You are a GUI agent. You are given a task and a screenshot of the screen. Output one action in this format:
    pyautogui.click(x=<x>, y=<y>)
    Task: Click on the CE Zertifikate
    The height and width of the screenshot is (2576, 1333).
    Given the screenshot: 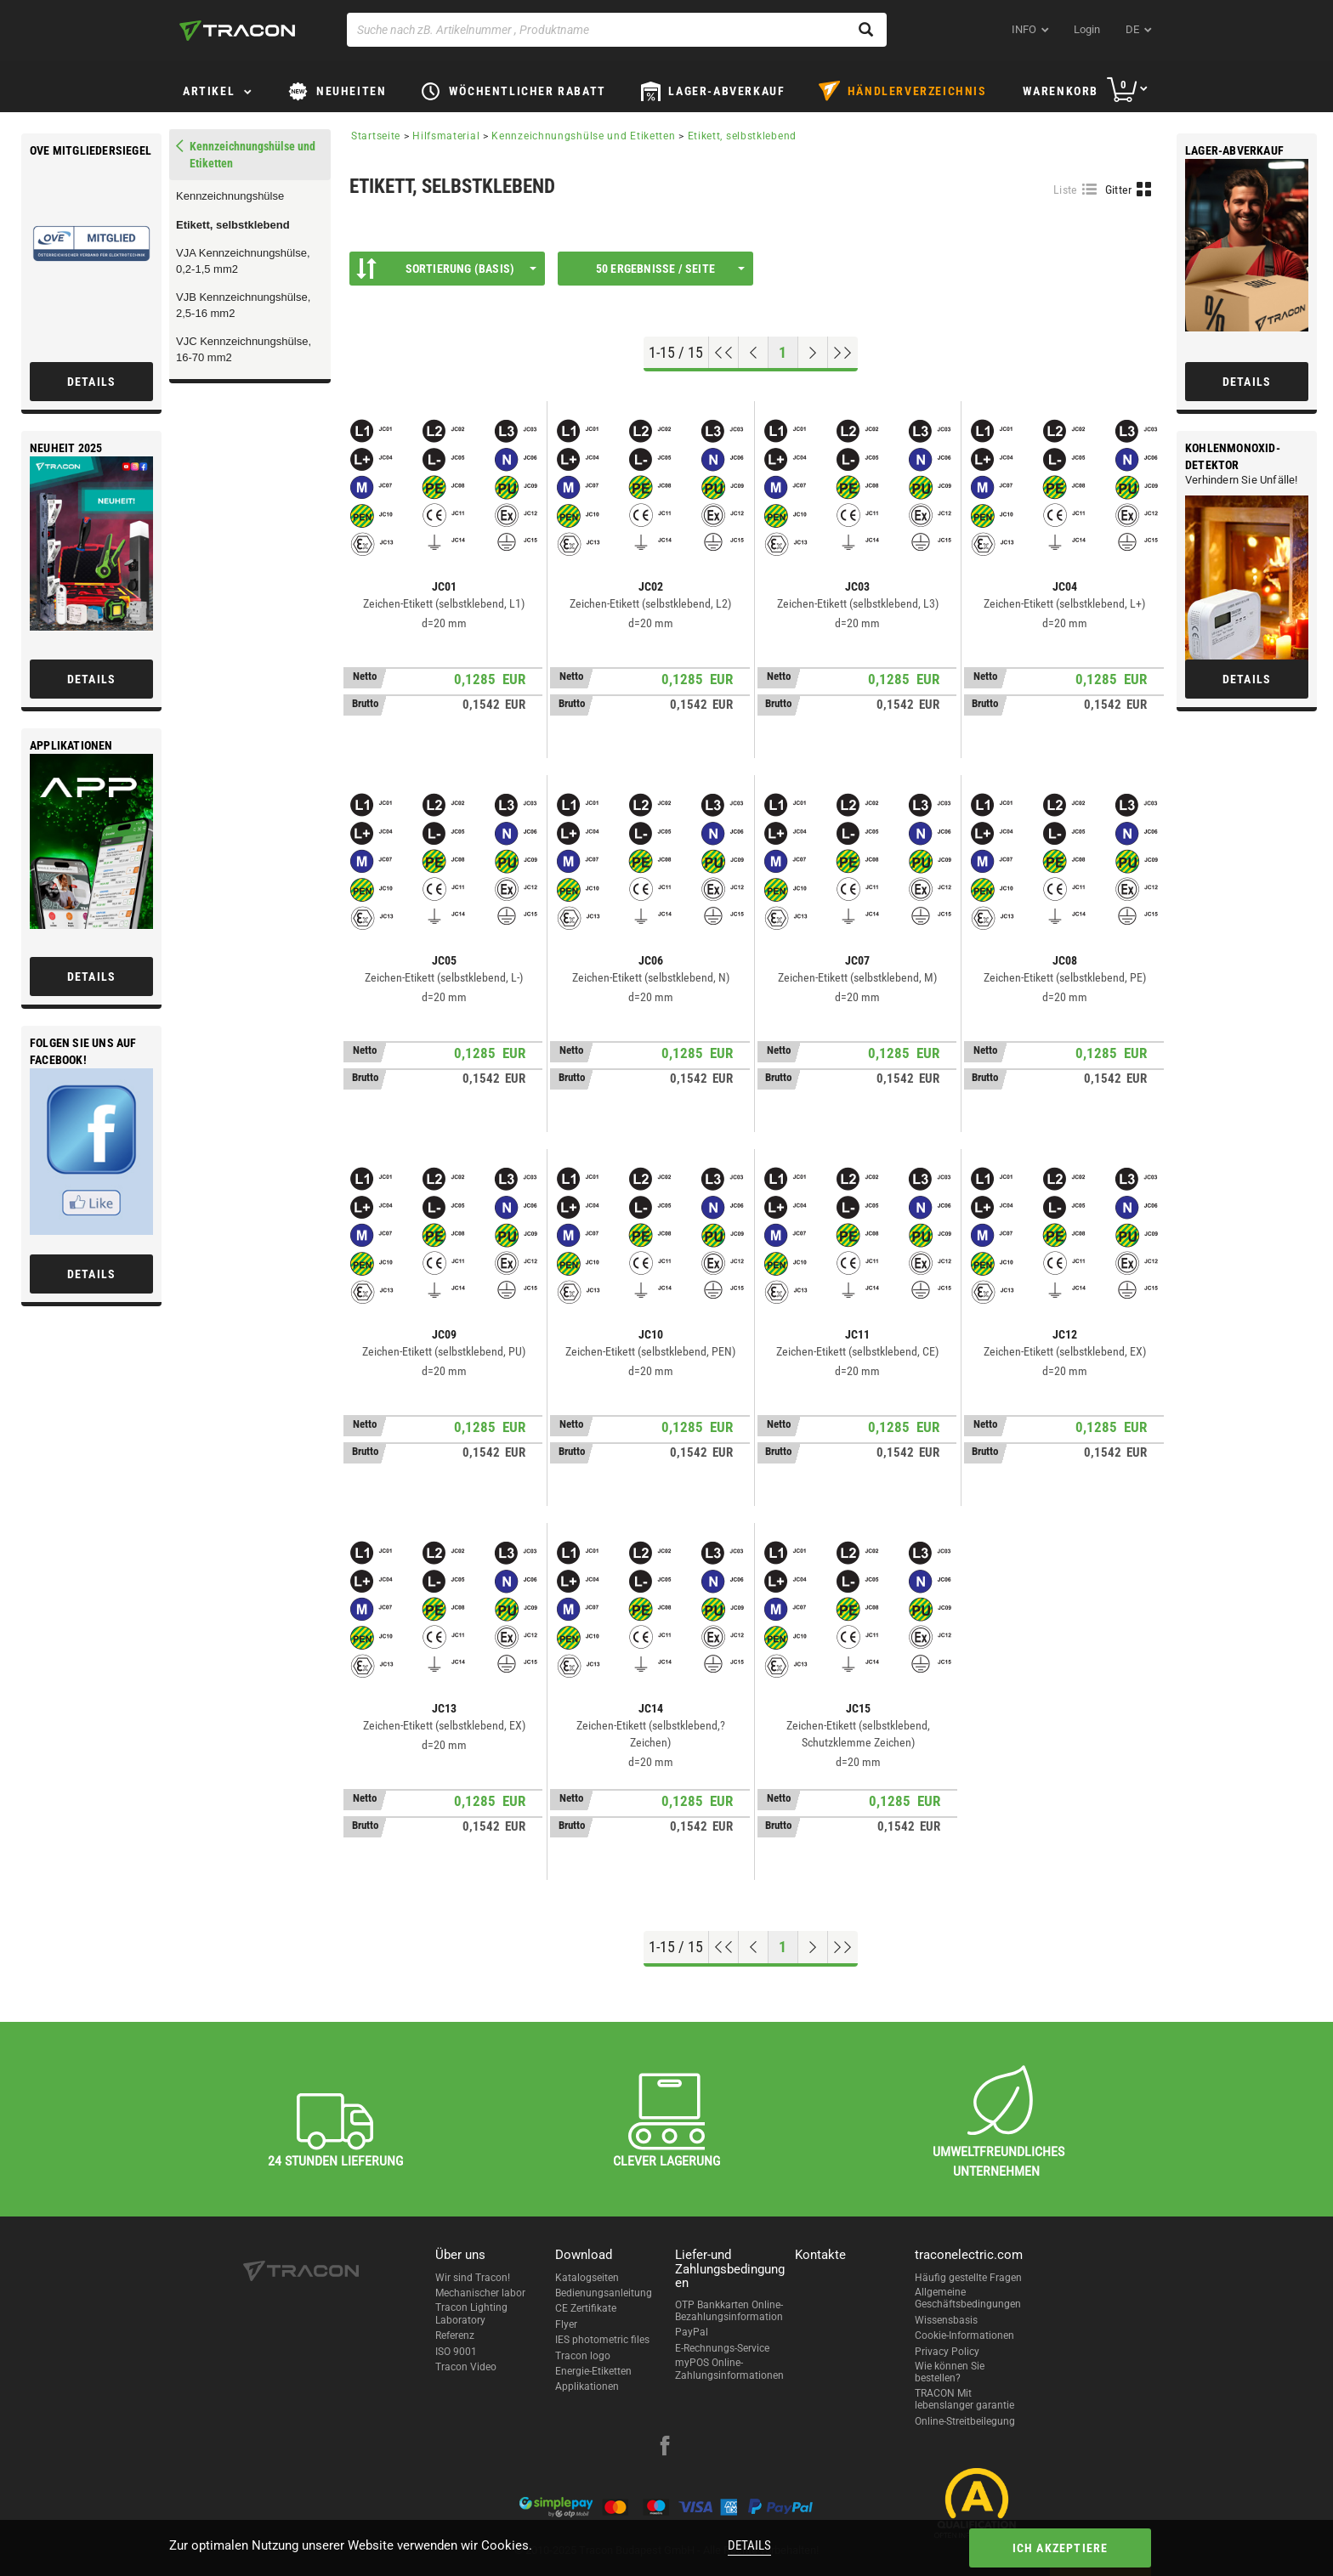 What is the action you would take?
    pyautogui.click(x=585, y=2308)
    